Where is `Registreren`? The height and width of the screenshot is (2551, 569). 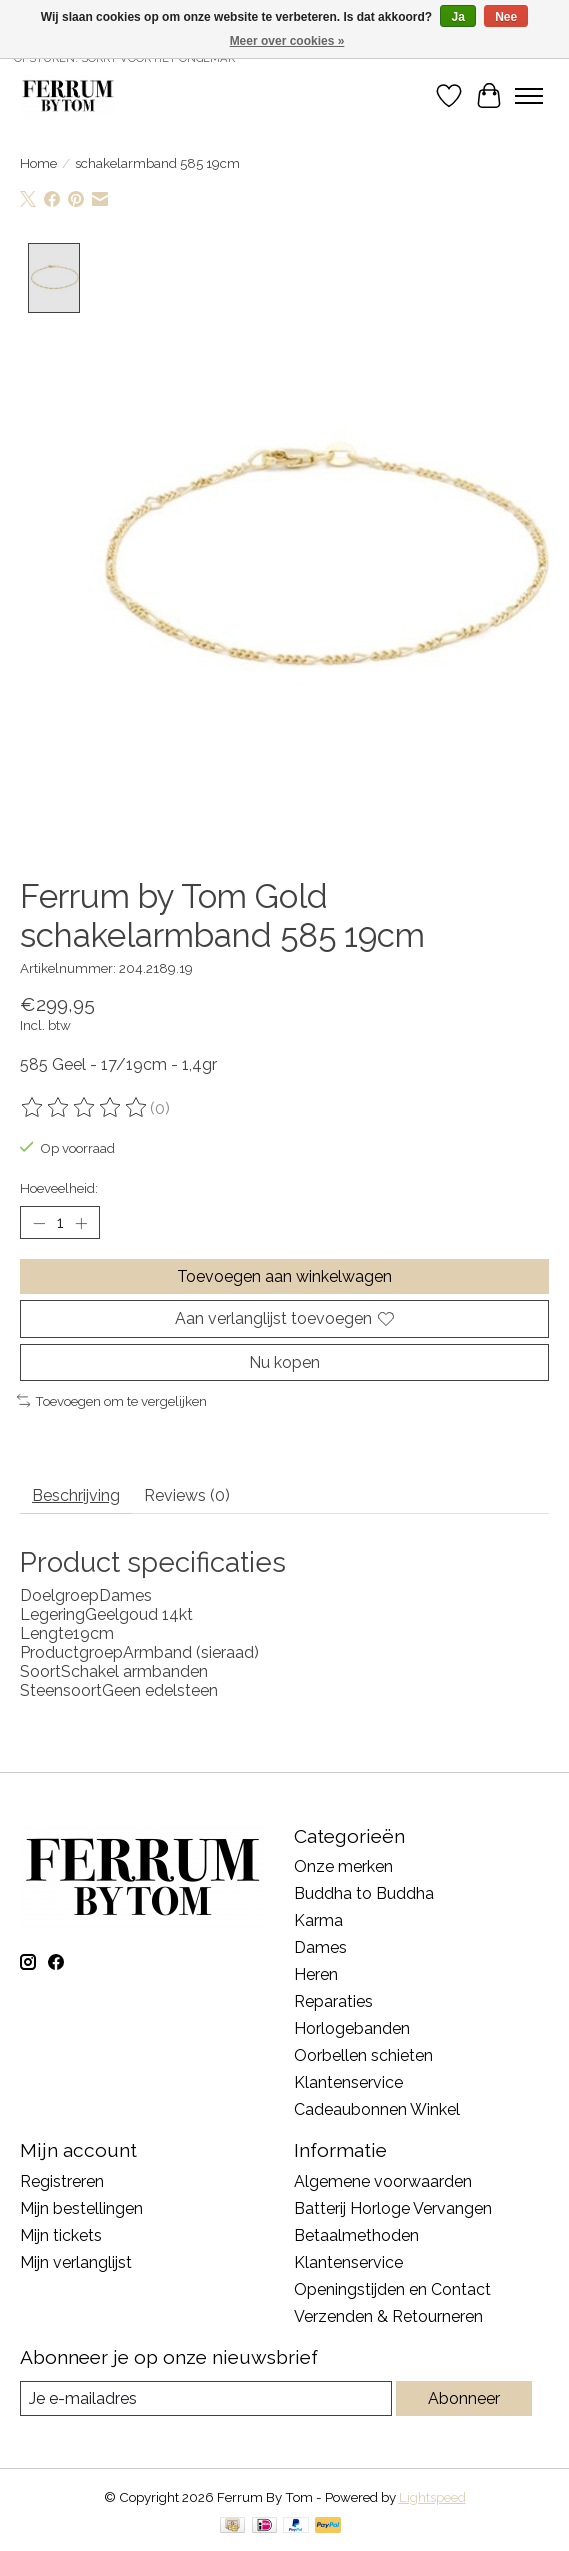 Registreren is located at coordinates (62, 2182).